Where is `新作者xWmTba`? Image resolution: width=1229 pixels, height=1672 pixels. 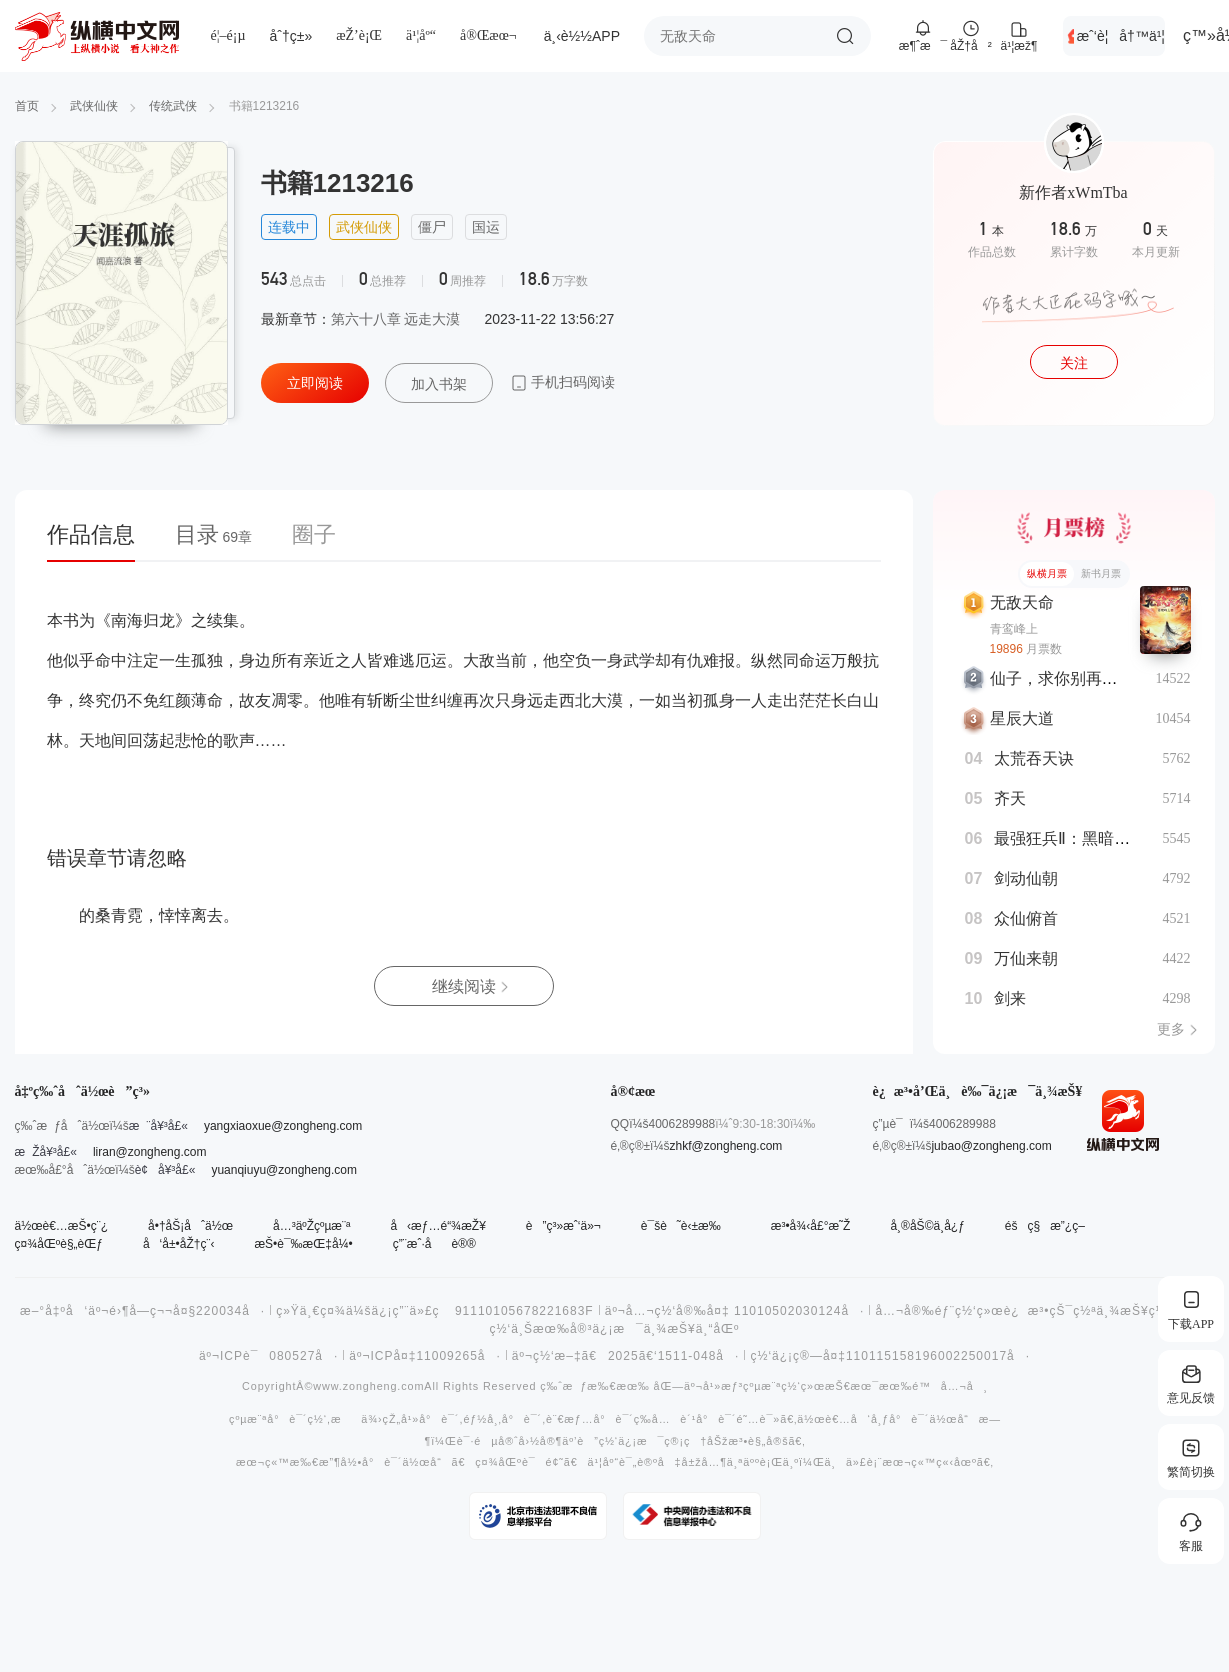
新作者xWmTba is located at coordinates (1073, 192).